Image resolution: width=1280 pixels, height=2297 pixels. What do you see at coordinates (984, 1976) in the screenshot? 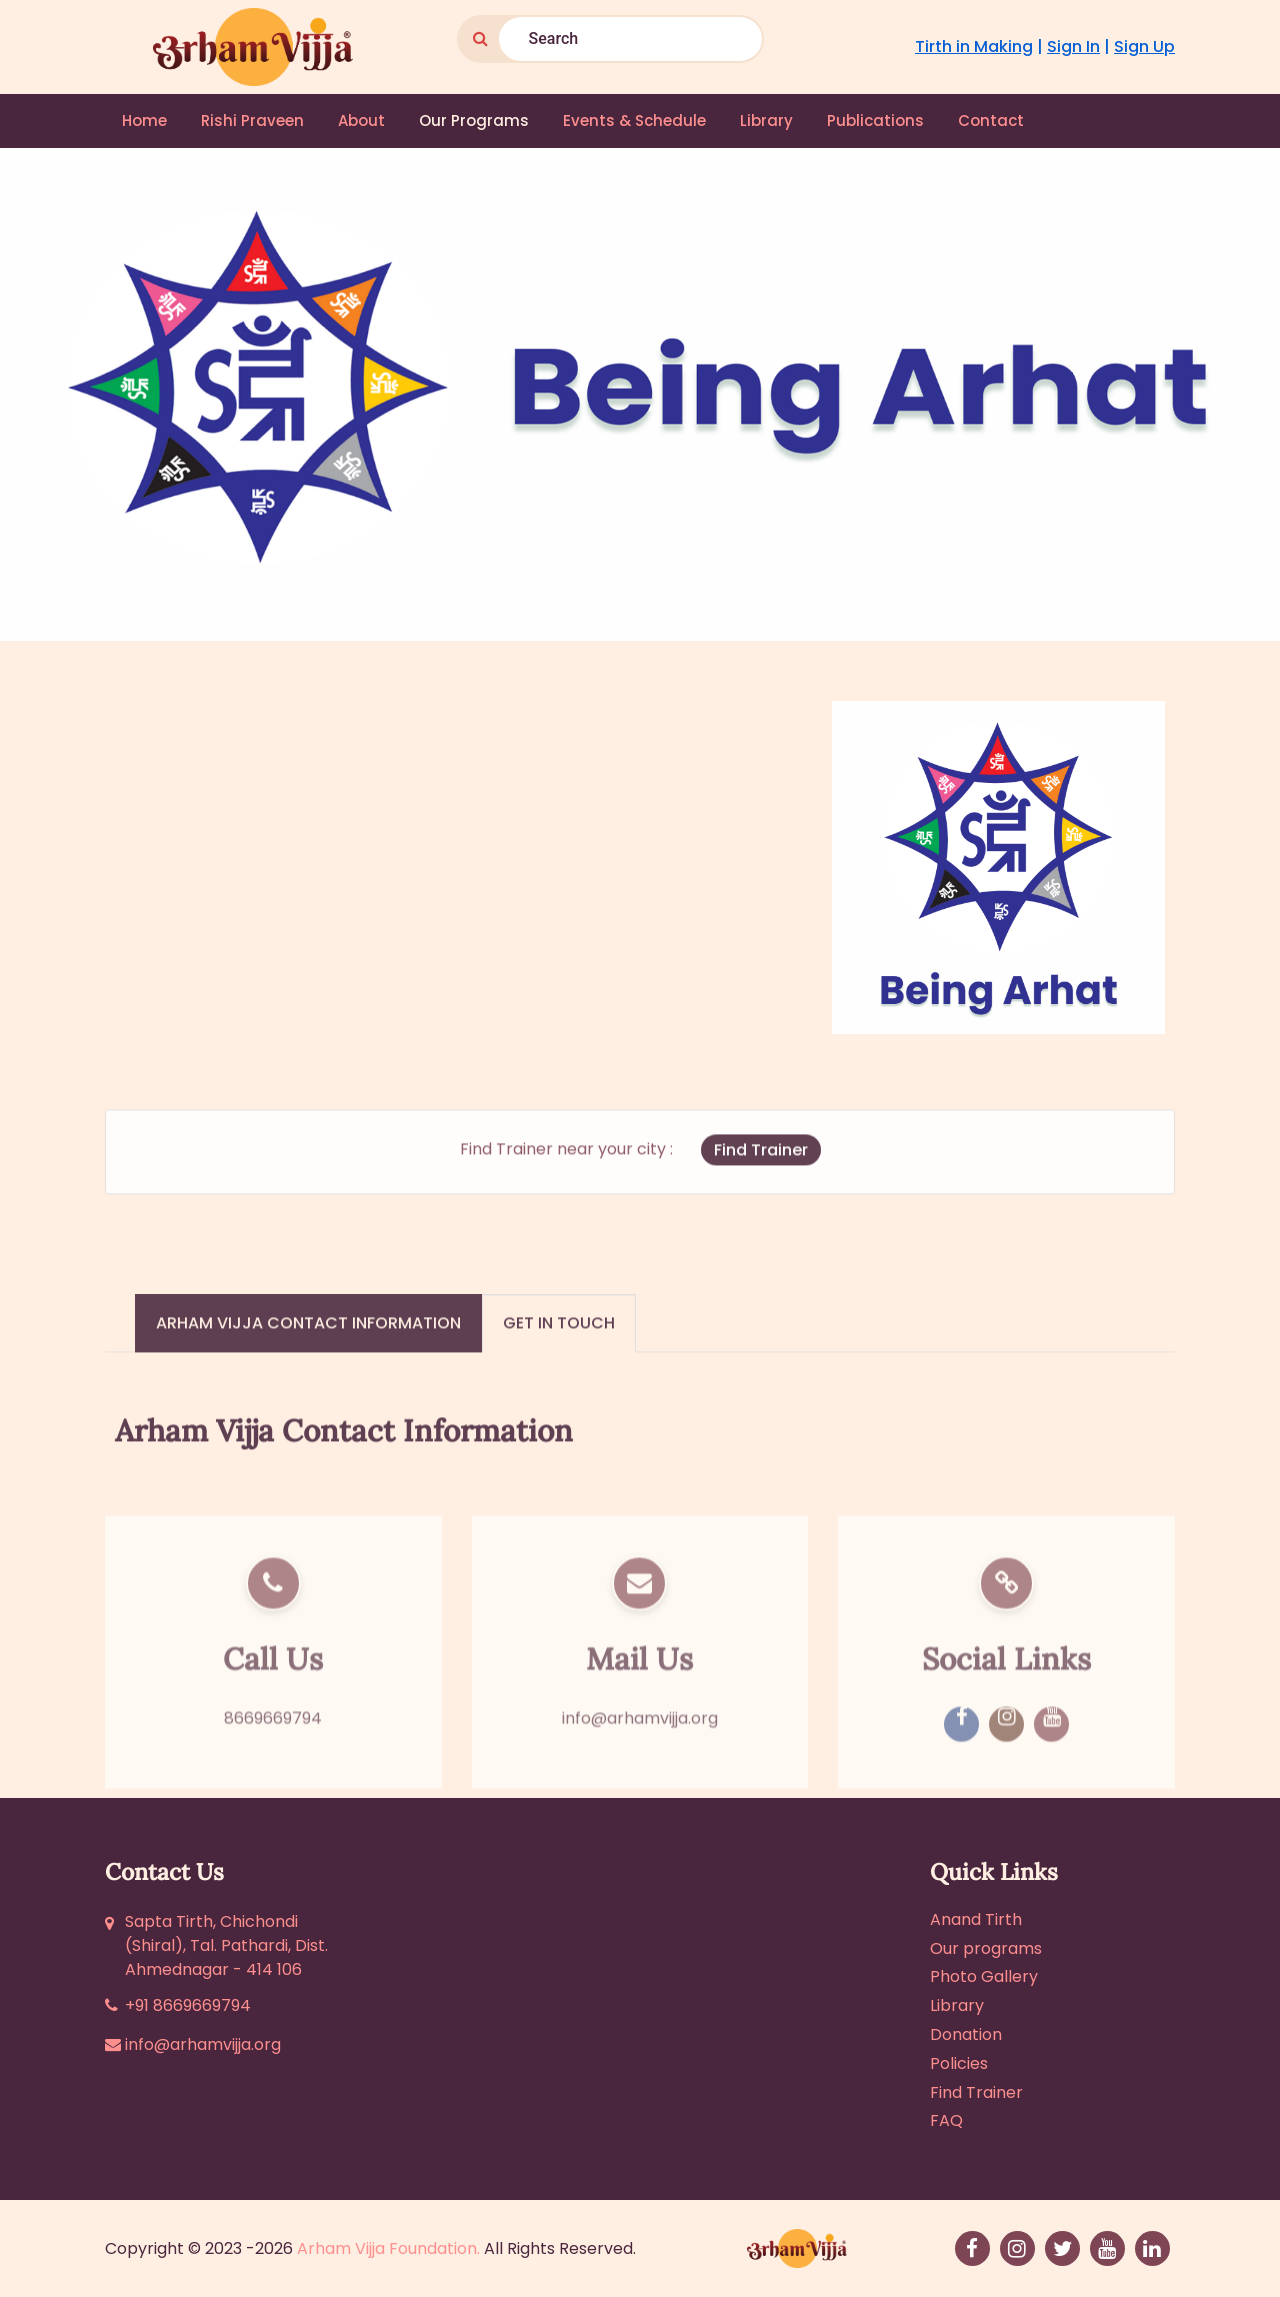
I see `Photo Gallery` at bounding box center [984, 1976].